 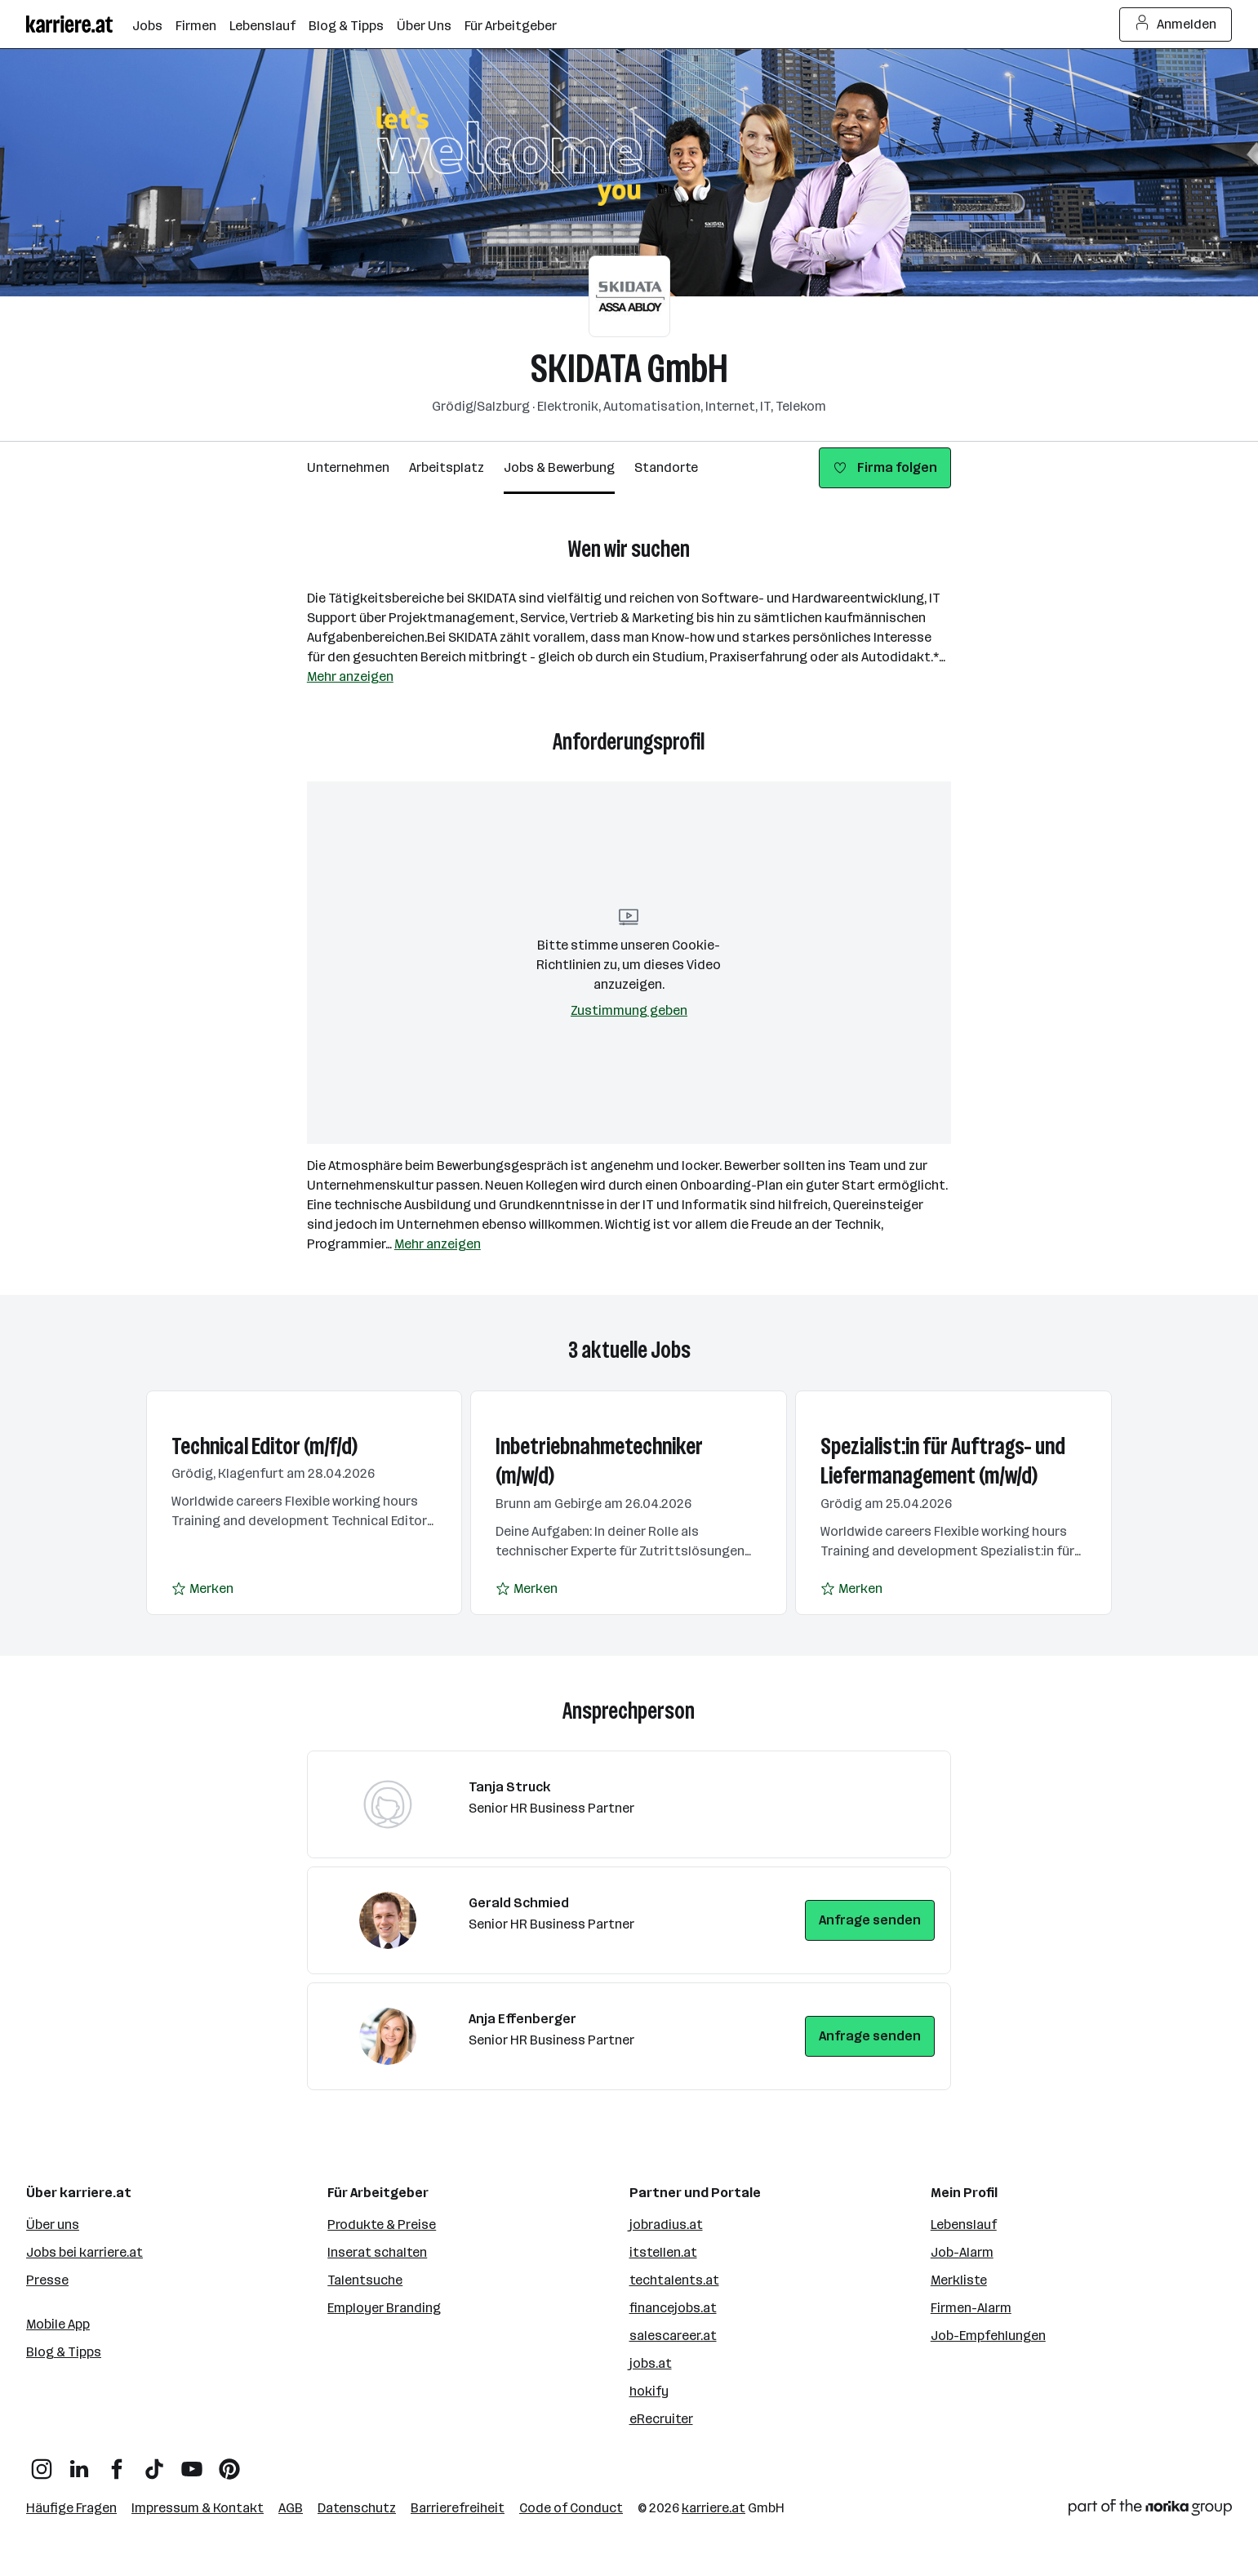 I want to click on [YouTube], so click(x=191, y=2463).